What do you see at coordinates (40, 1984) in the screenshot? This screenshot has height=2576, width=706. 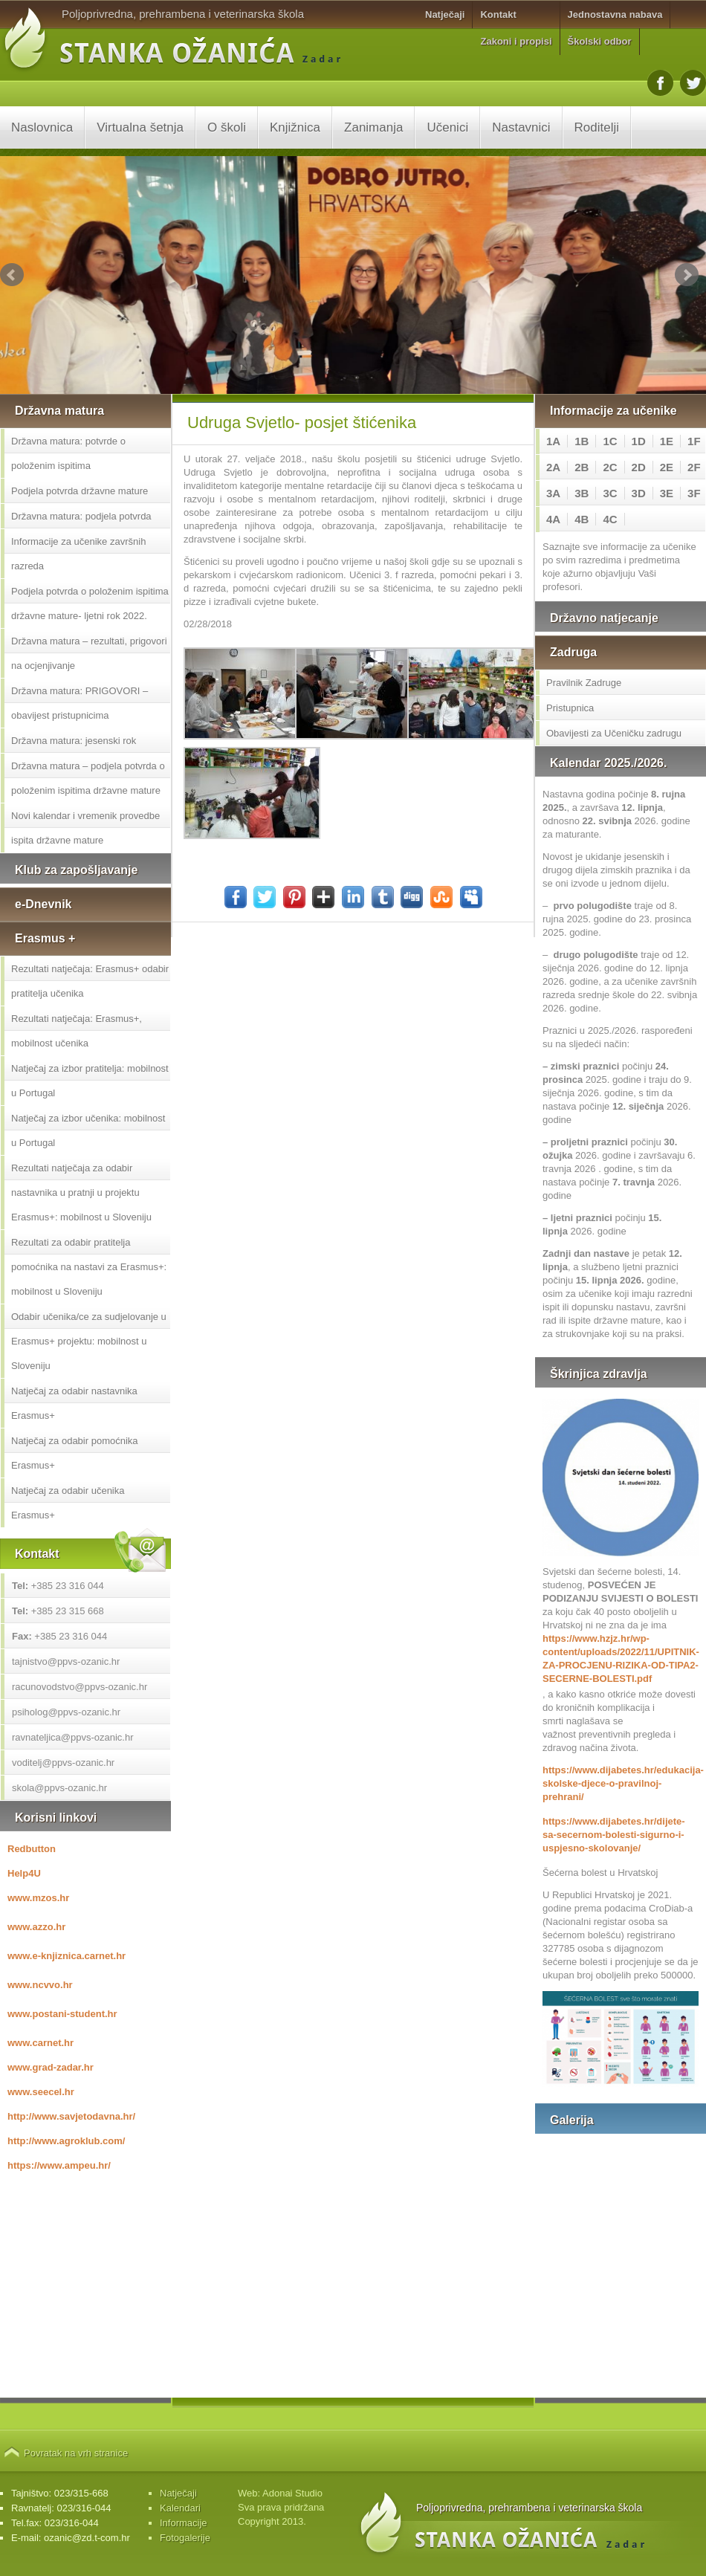 I see `www.ncvvo.hr` at bounding box center [40, 1984].